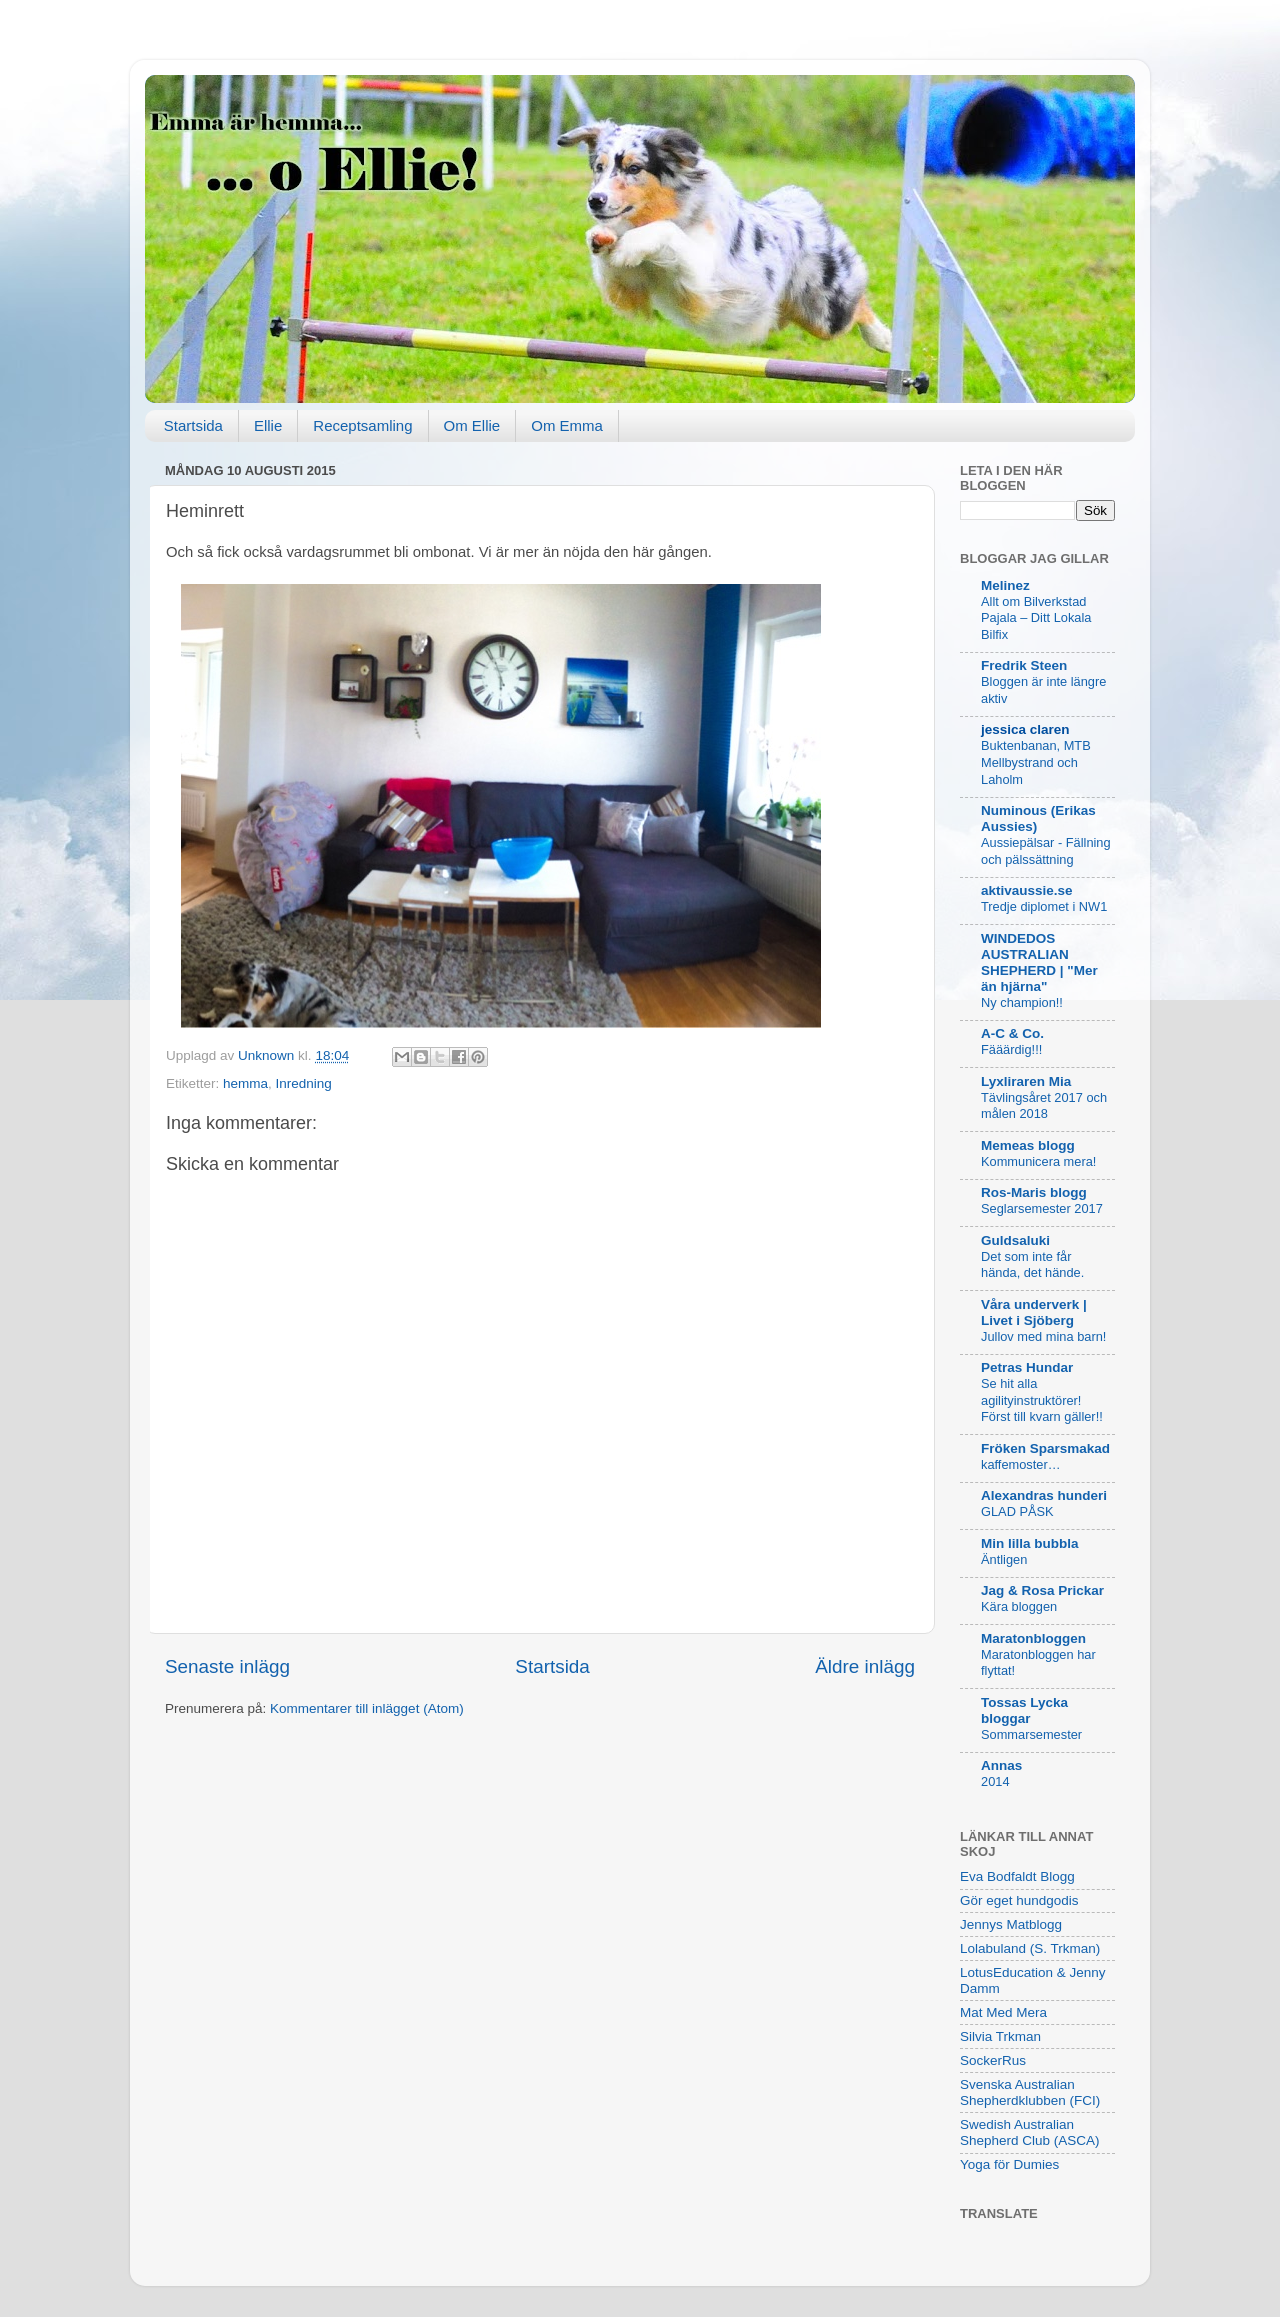 This screenshot has height=2317, width=1280. What do you see at coordinates (1030, 1543) in the screenshot?
I see `Min lilla bubbla` at bounding box center [1030, 1543].